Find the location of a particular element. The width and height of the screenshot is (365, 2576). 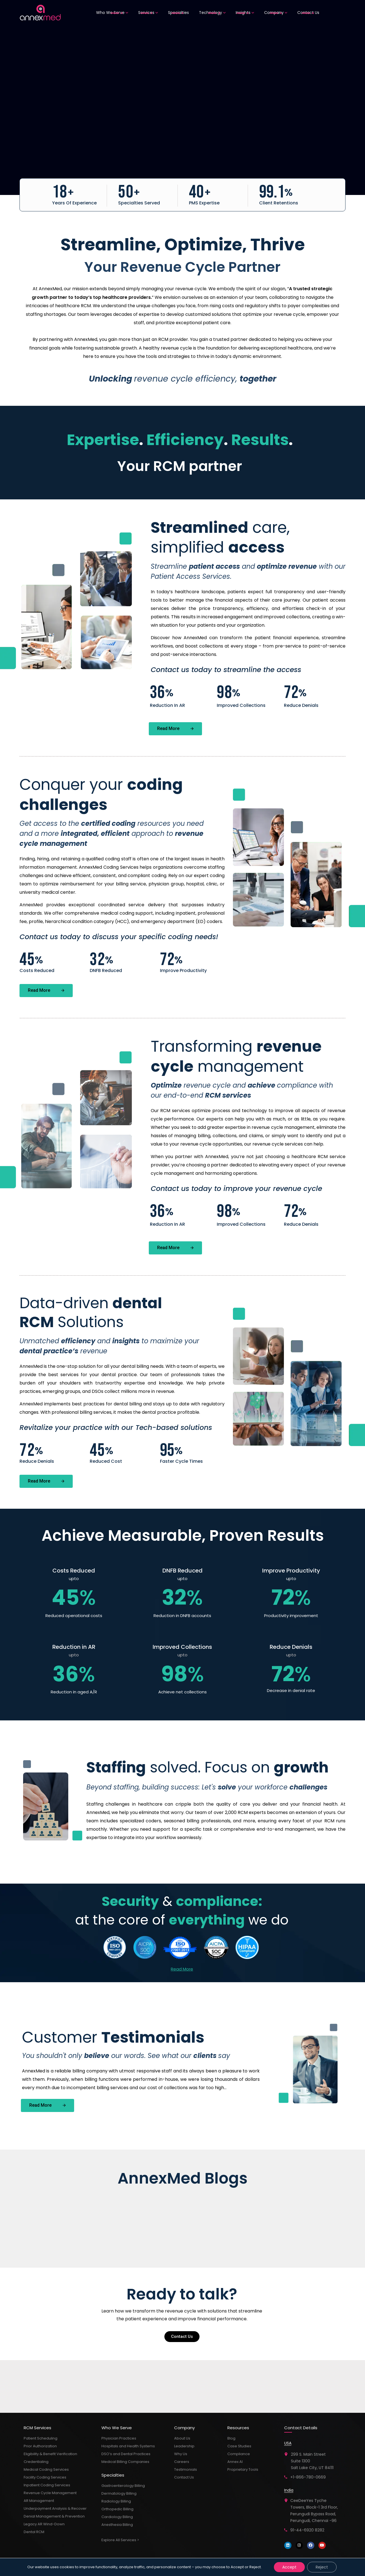

Annex AI is located at coordinates (235, 2461).